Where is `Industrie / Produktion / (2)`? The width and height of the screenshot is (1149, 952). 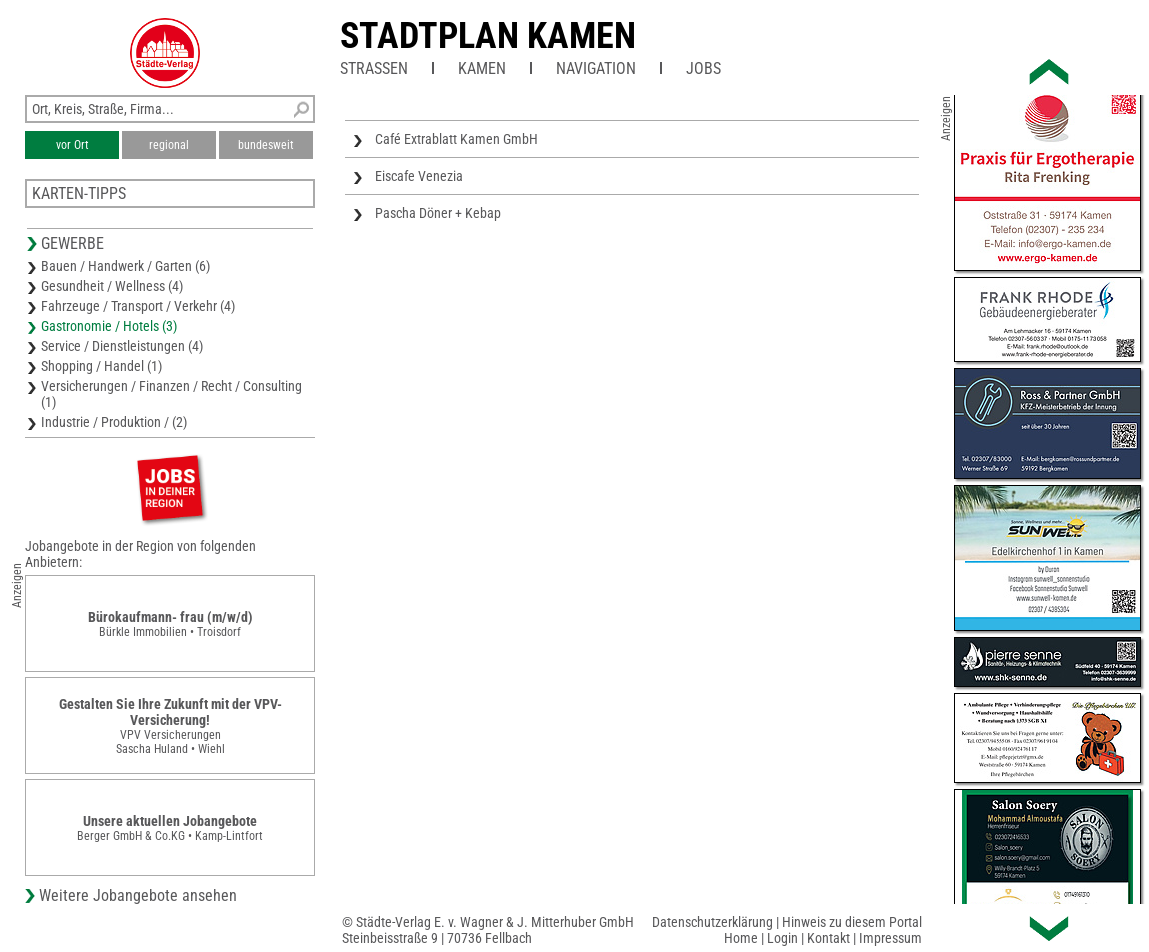 Industrie / Produktion / (2) is located at coordinates (114, 422).